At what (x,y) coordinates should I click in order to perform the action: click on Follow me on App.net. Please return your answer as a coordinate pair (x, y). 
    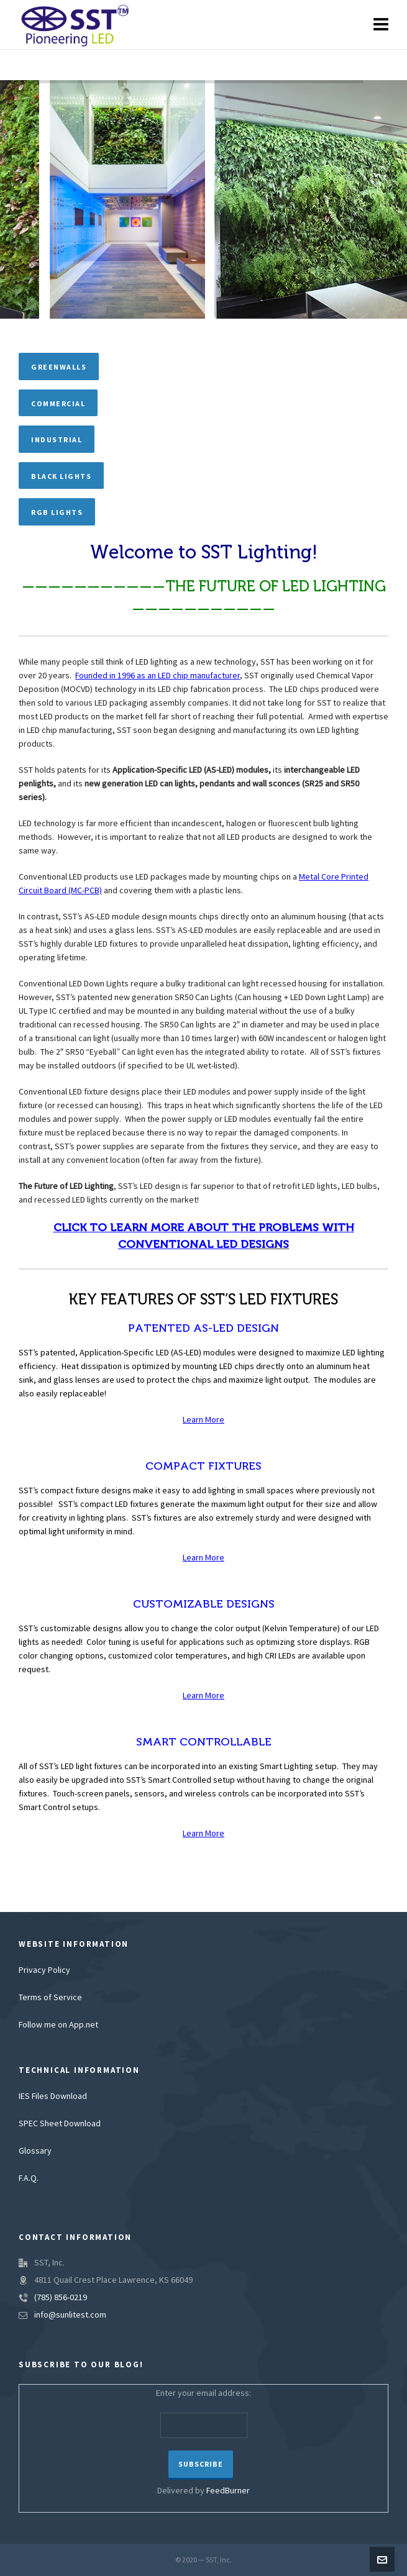
    Looking at the image, I should click on (58, 2025).